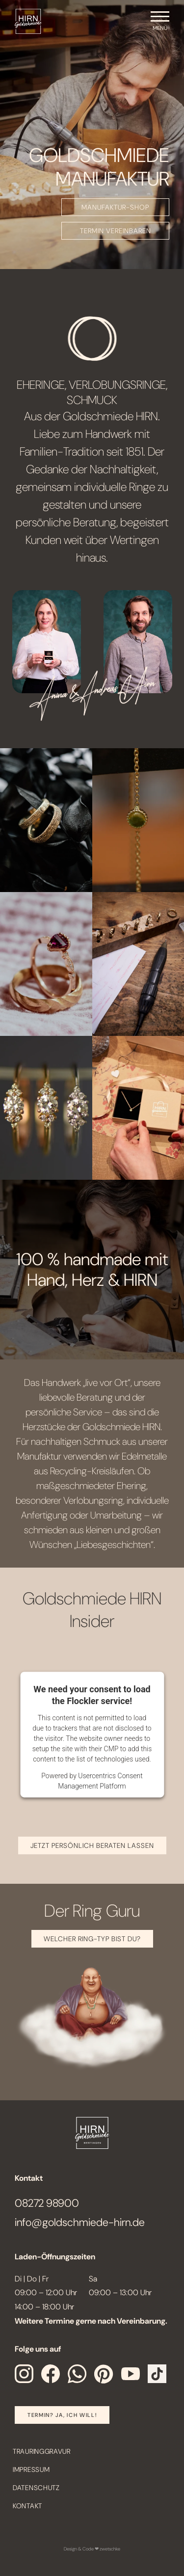 The image size is (184, 2576). What do you see at coordinates (92, 1845) in the screenshot?
I see `JETZT PERSÖNLICH BERATEN LASSEN` at bounding box center [92, 1845].